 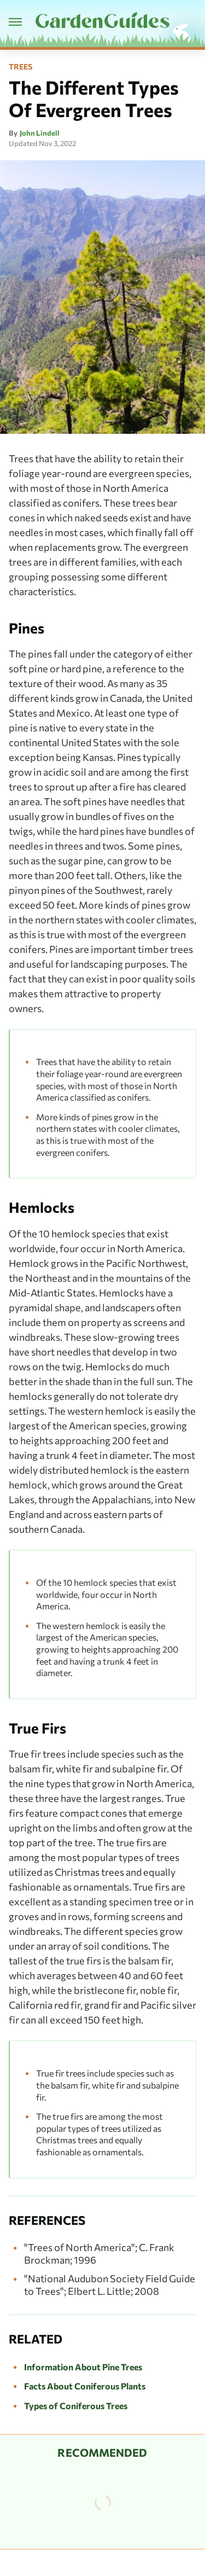 What do you see at coordinates (40, 133) in the screenshot?
I see `John Lindell` at bounding box center [40, 133].